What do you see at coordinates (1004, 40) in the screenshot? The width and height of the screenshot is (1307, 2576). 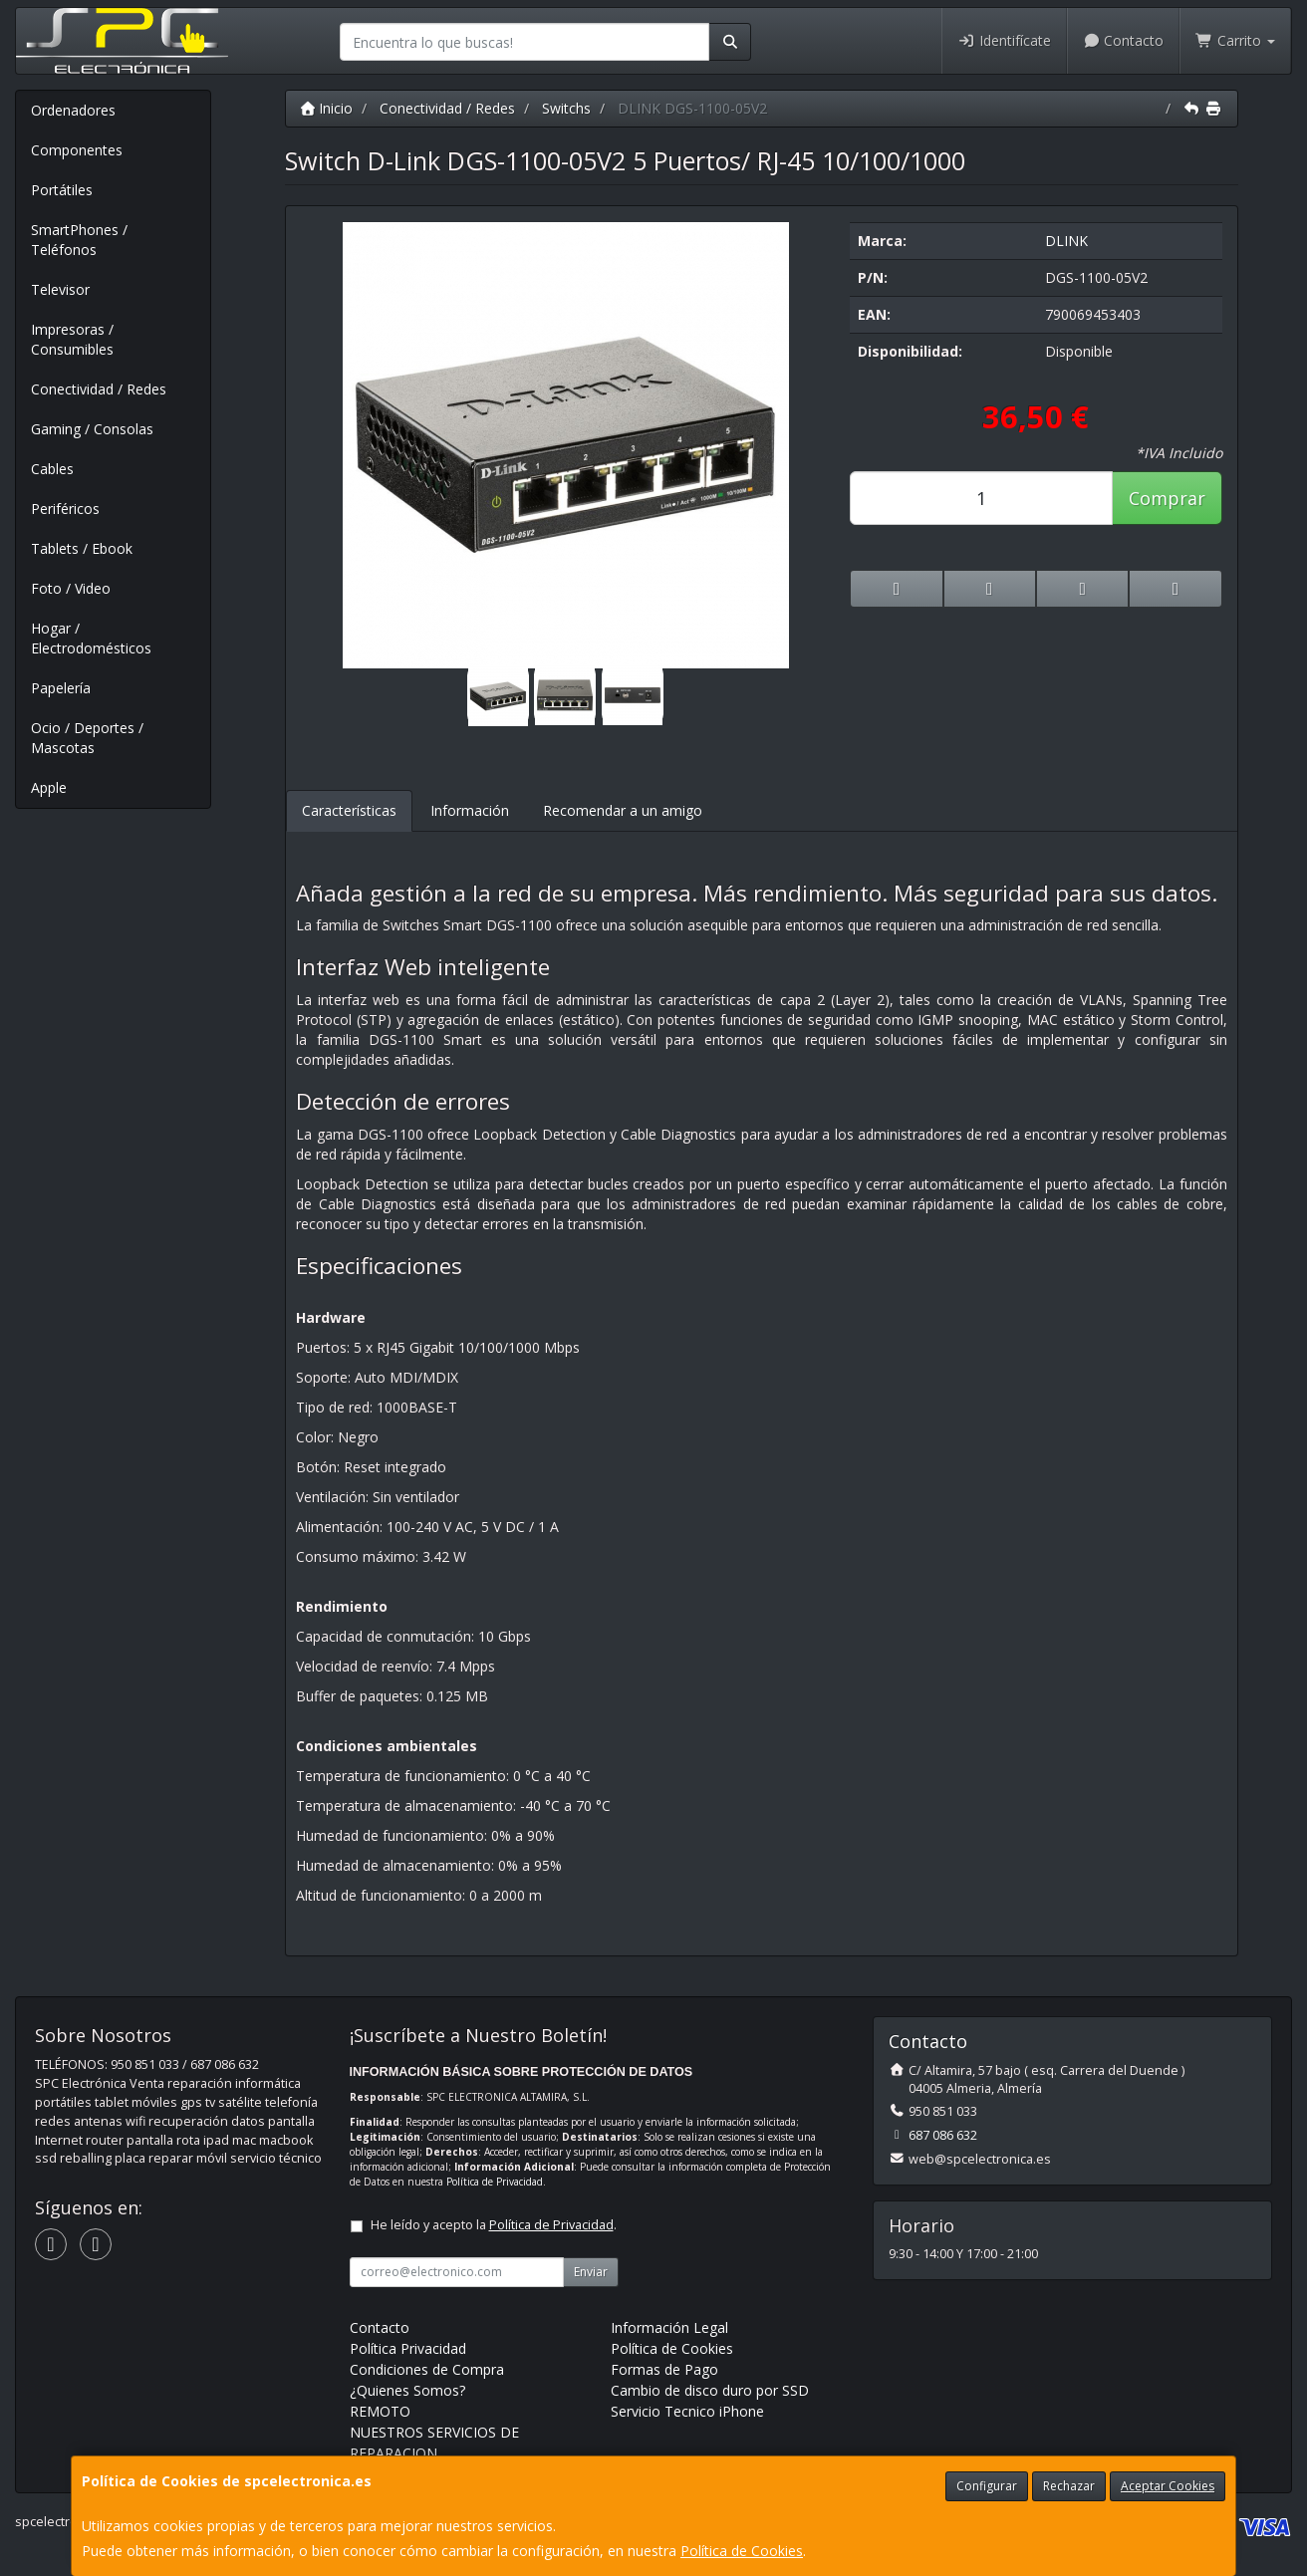 I see `Identifícate` at bounding box center [1004, 40].